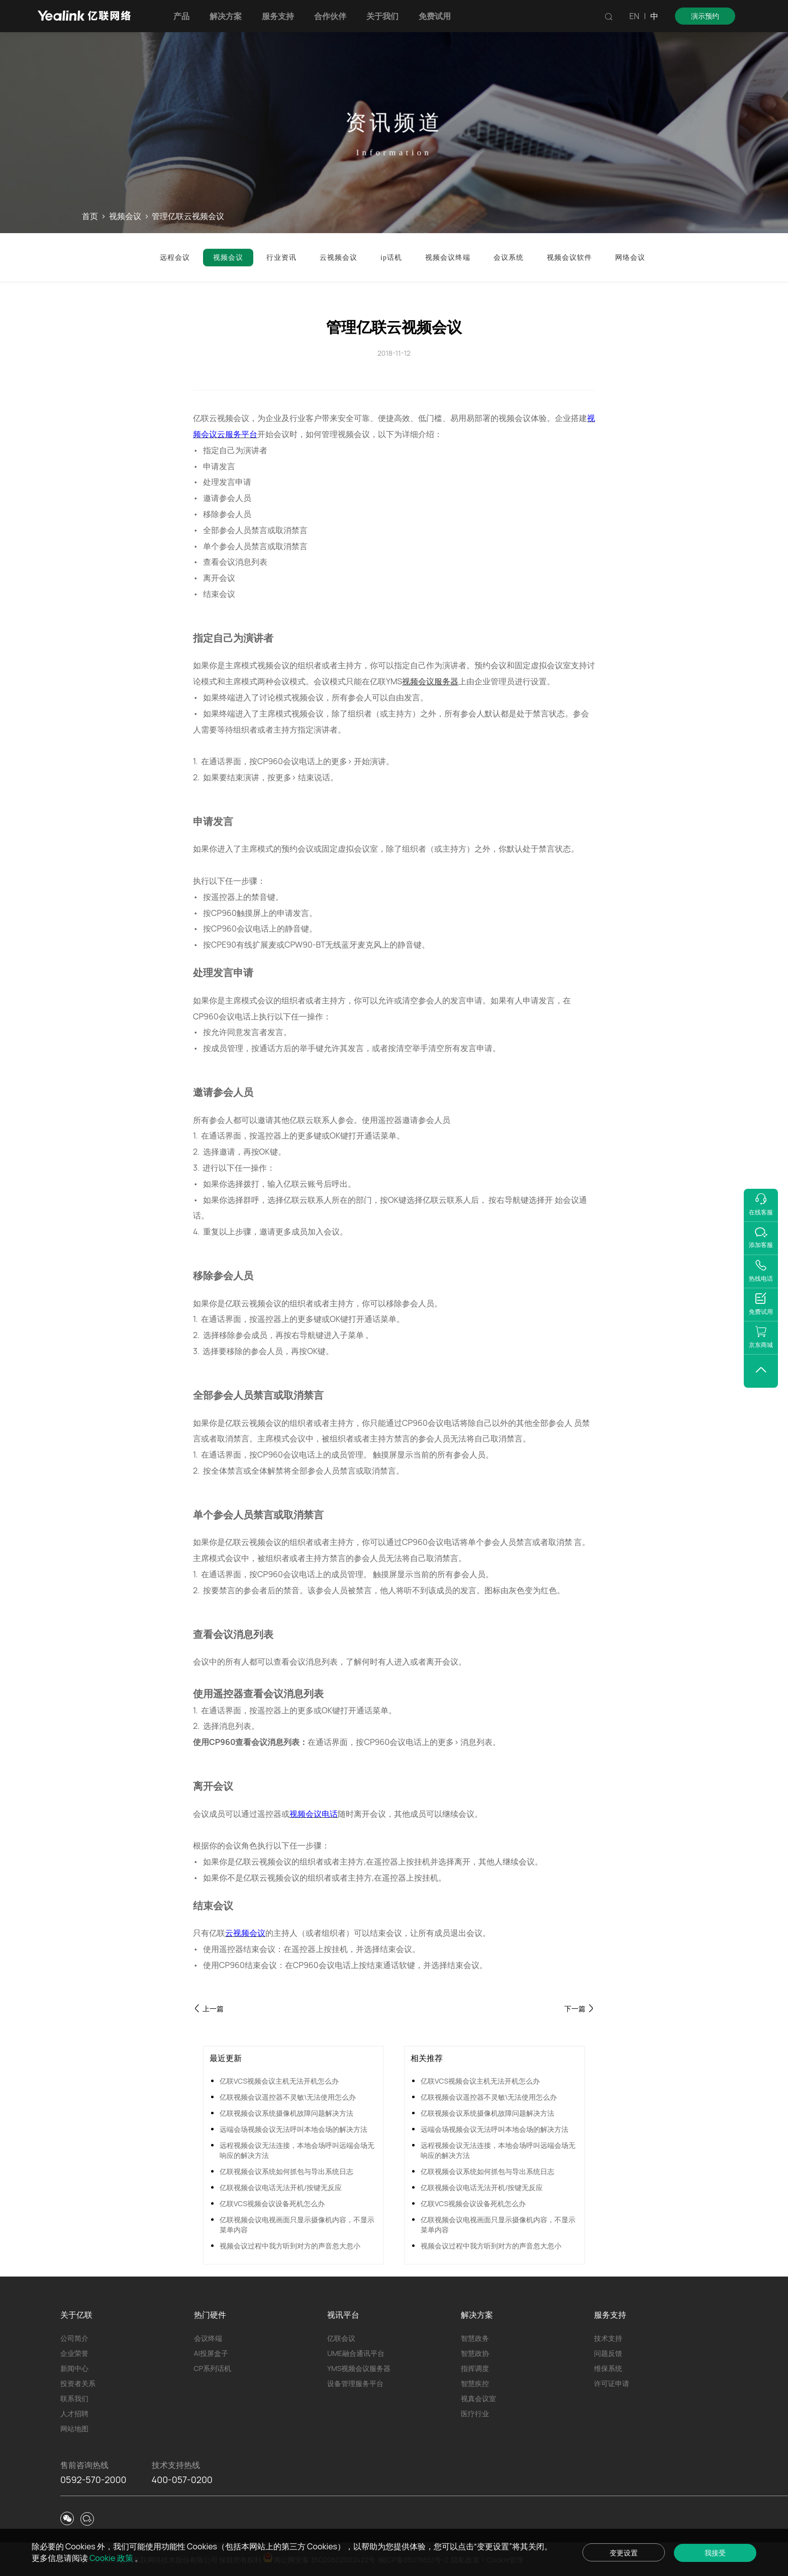 This screenshot has width=788, height=2576. I want to click on 投资者关系, so click(77, 2383).